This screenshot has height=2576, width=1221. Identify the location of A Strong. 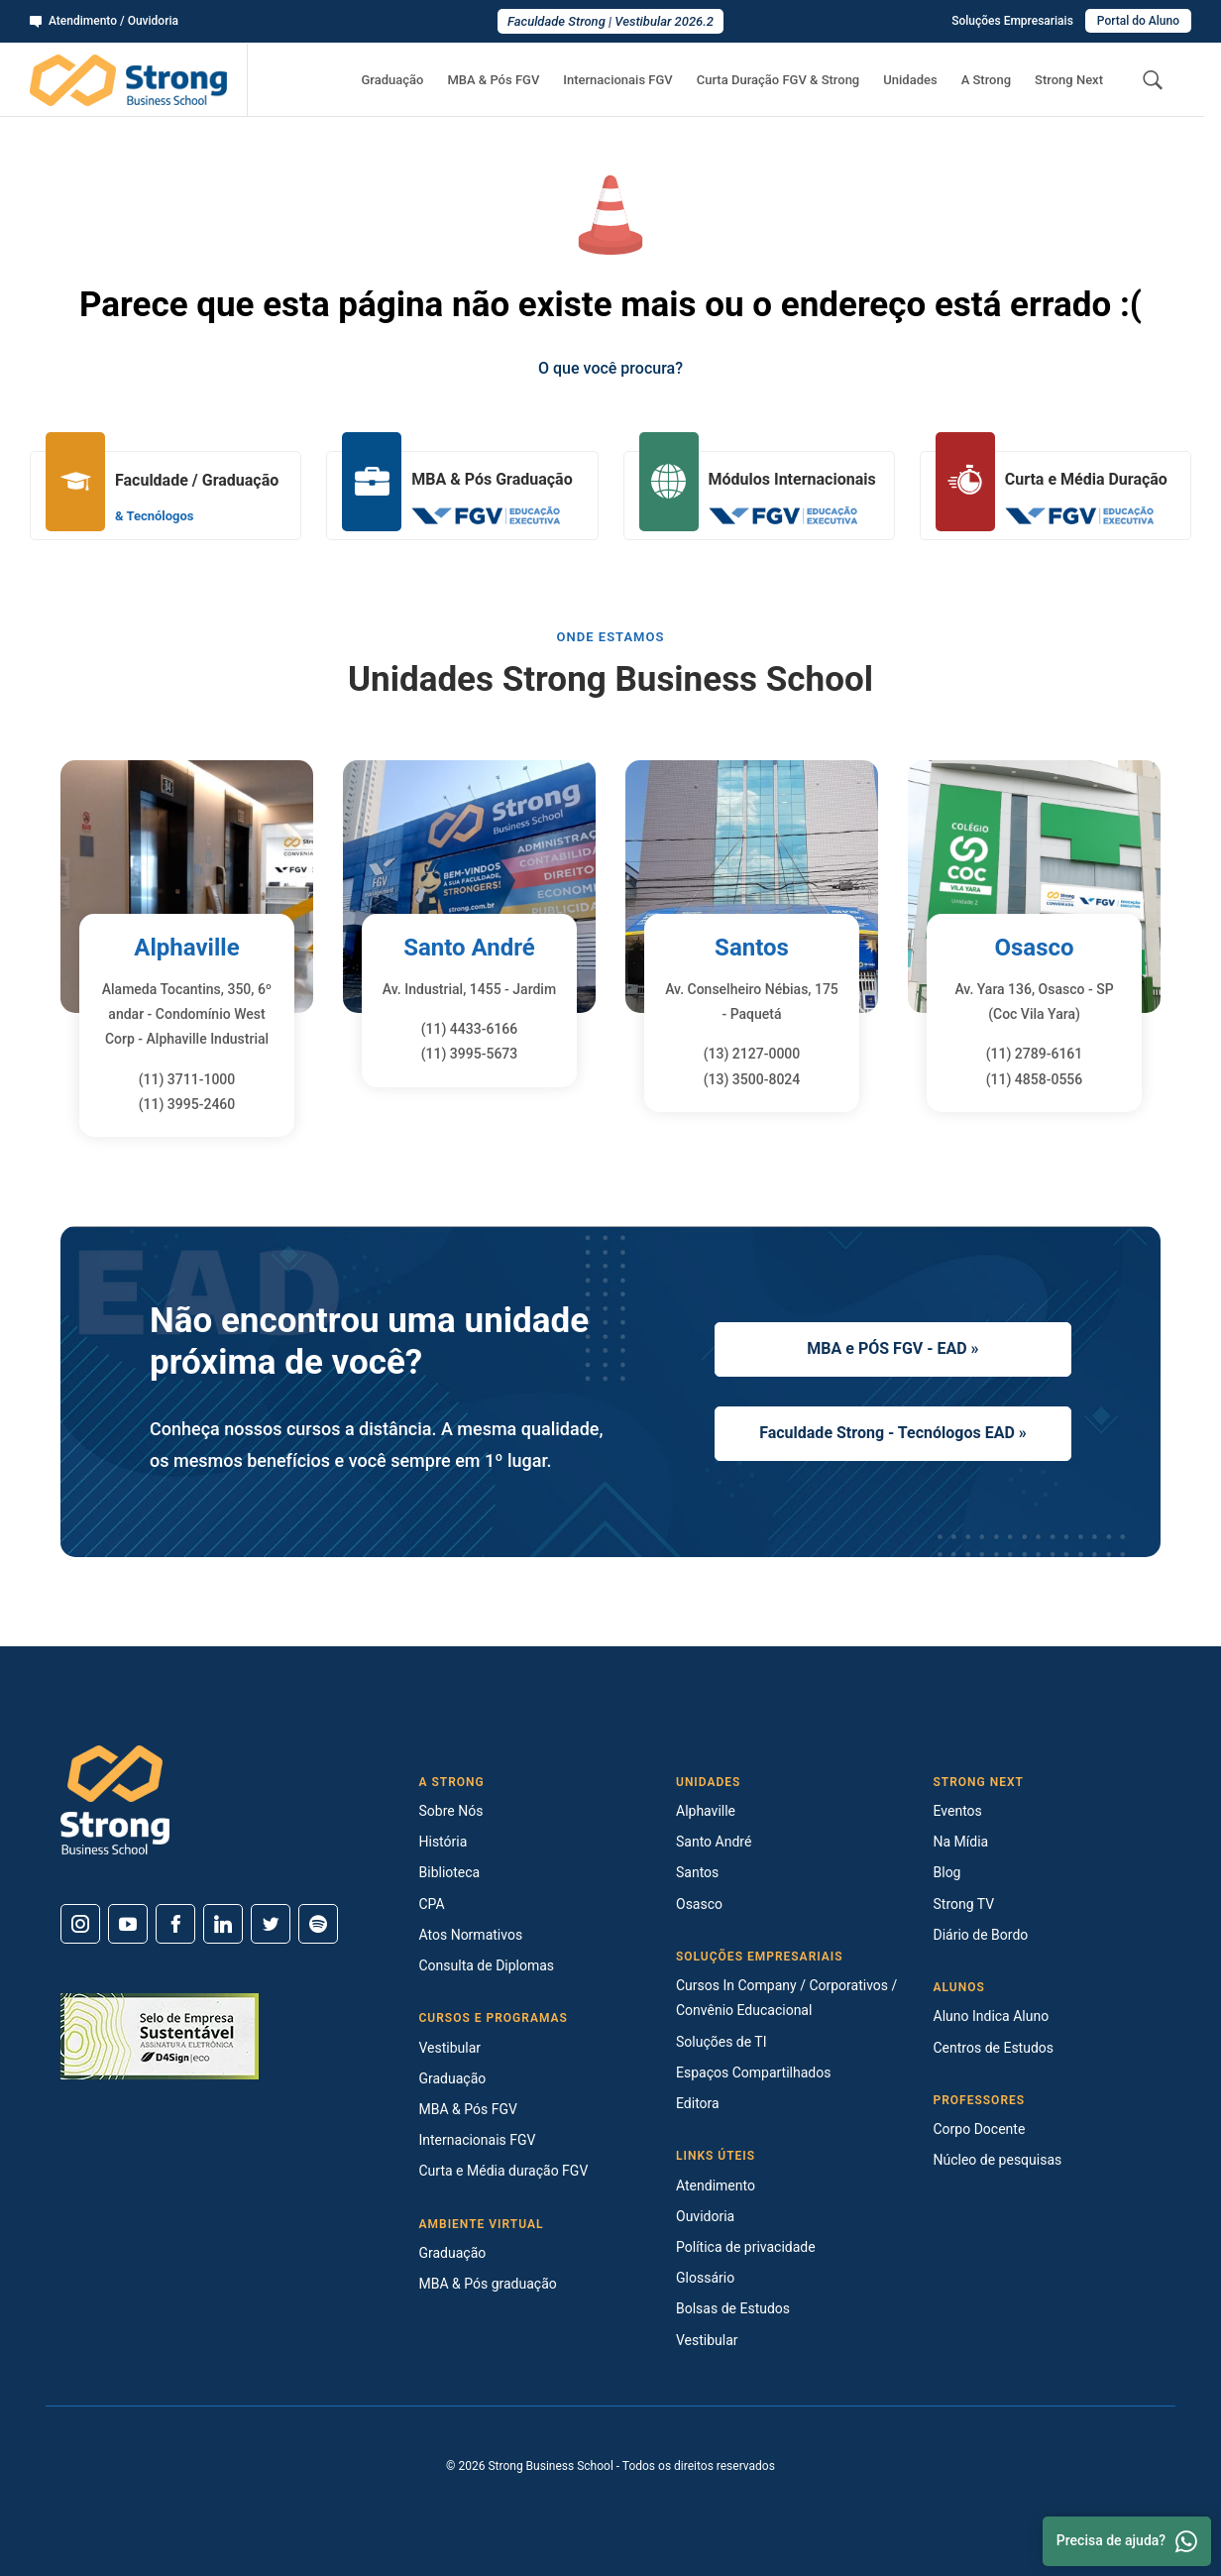
(986, 79).